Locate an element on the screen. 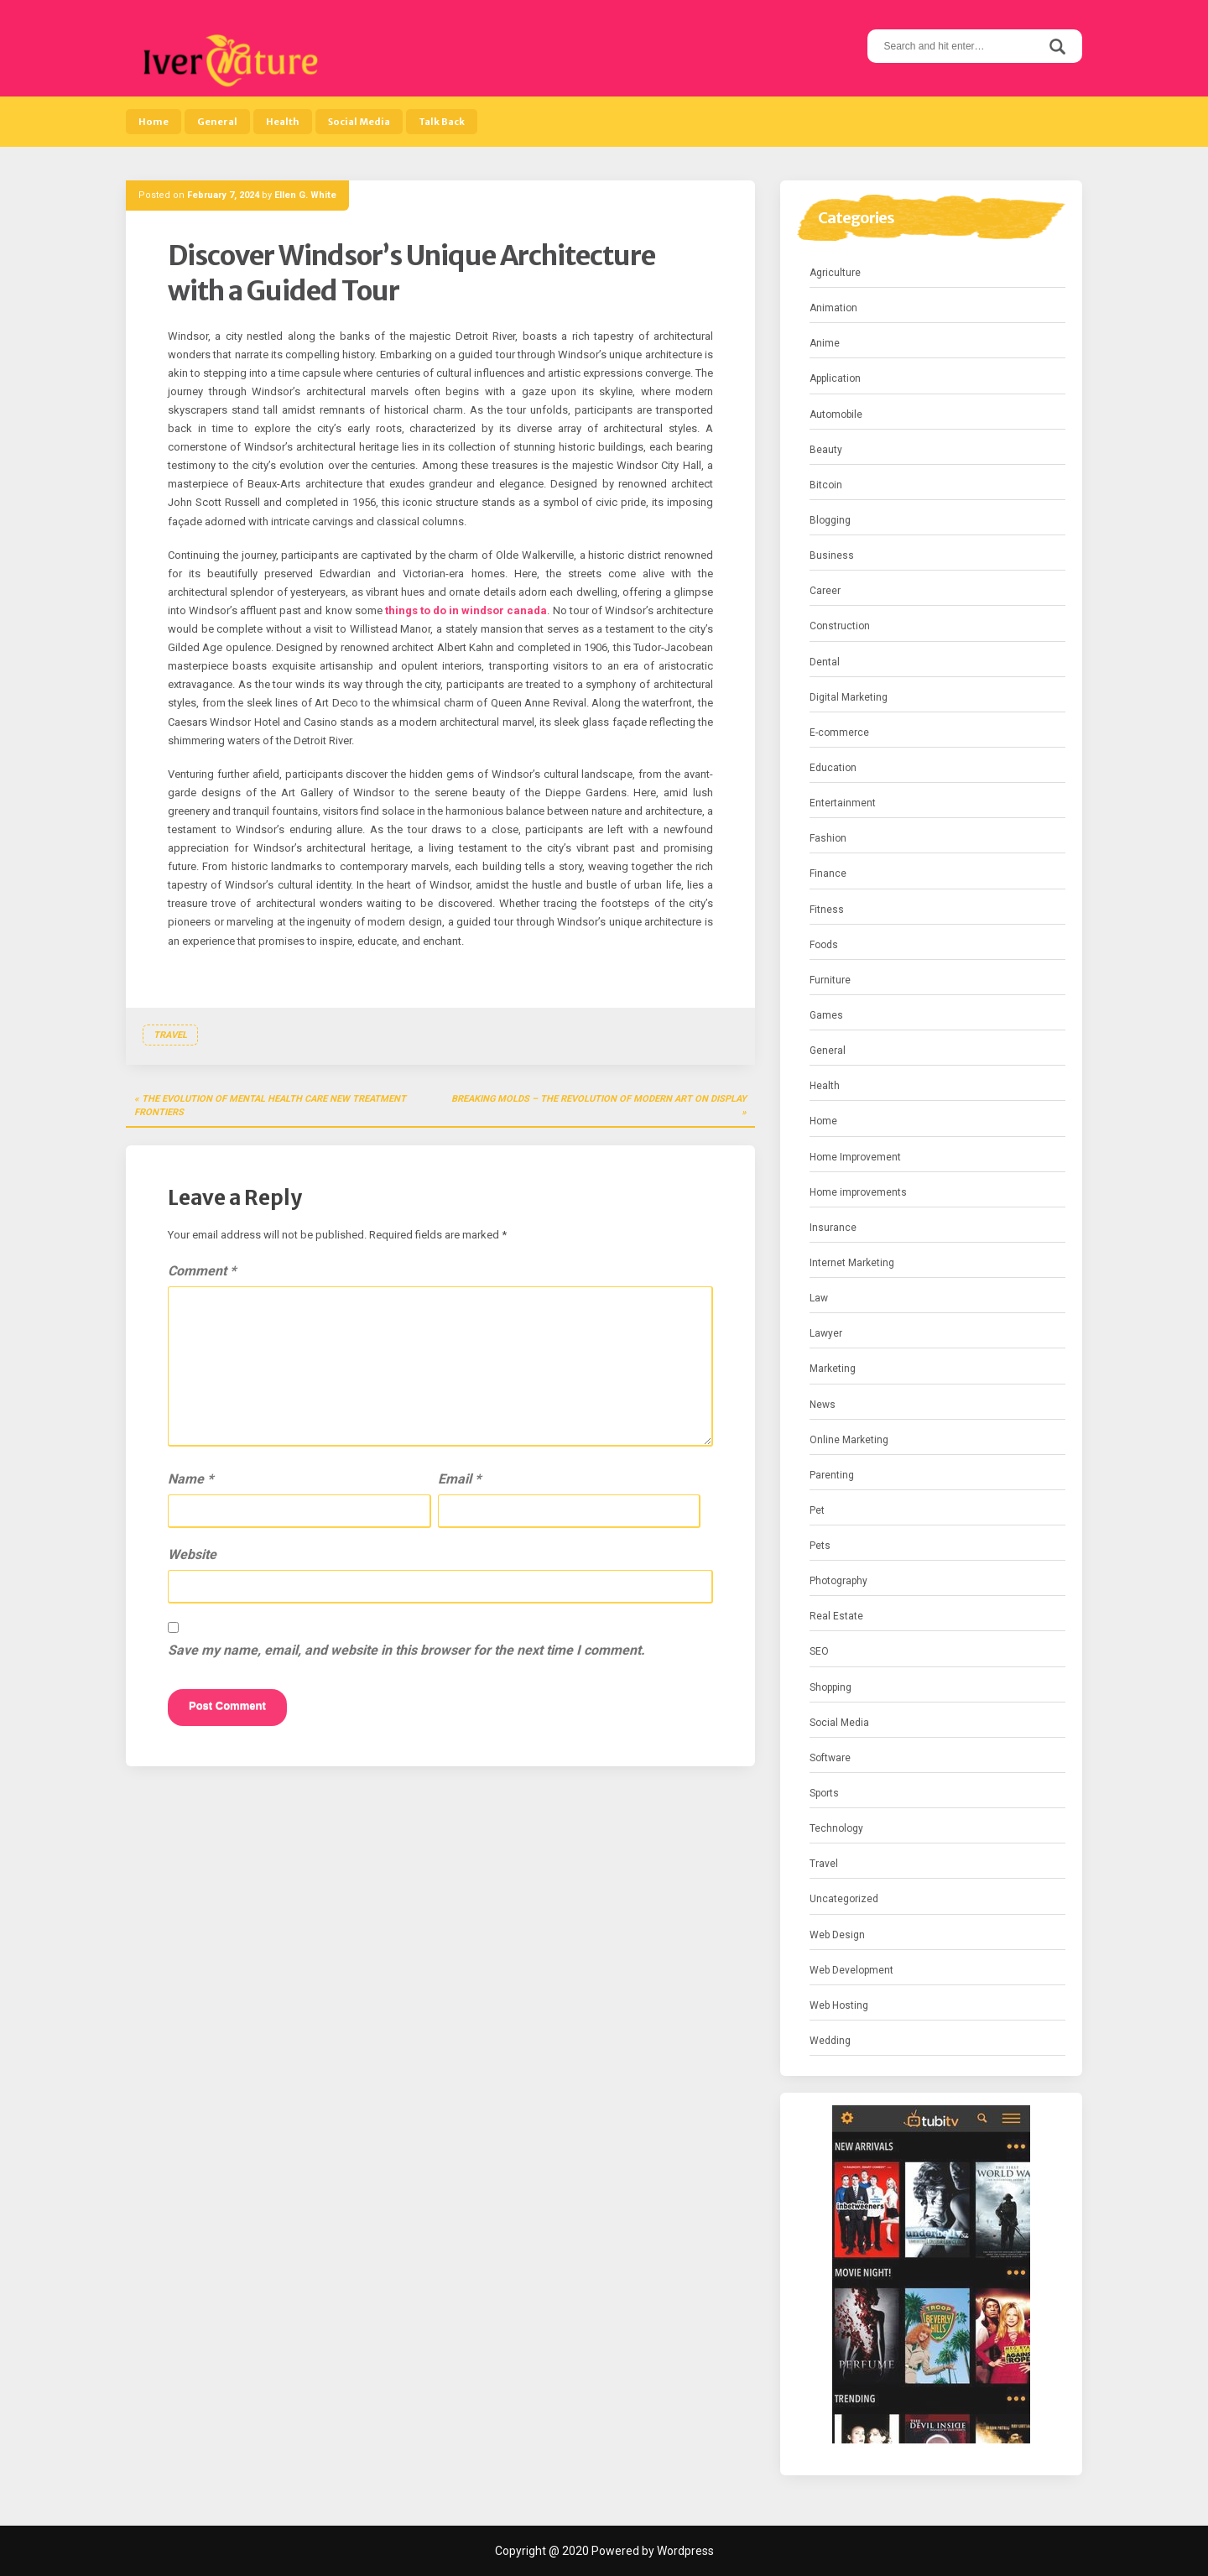 The image size is (1208, 2576). Home is located at coordinates (153, 122).